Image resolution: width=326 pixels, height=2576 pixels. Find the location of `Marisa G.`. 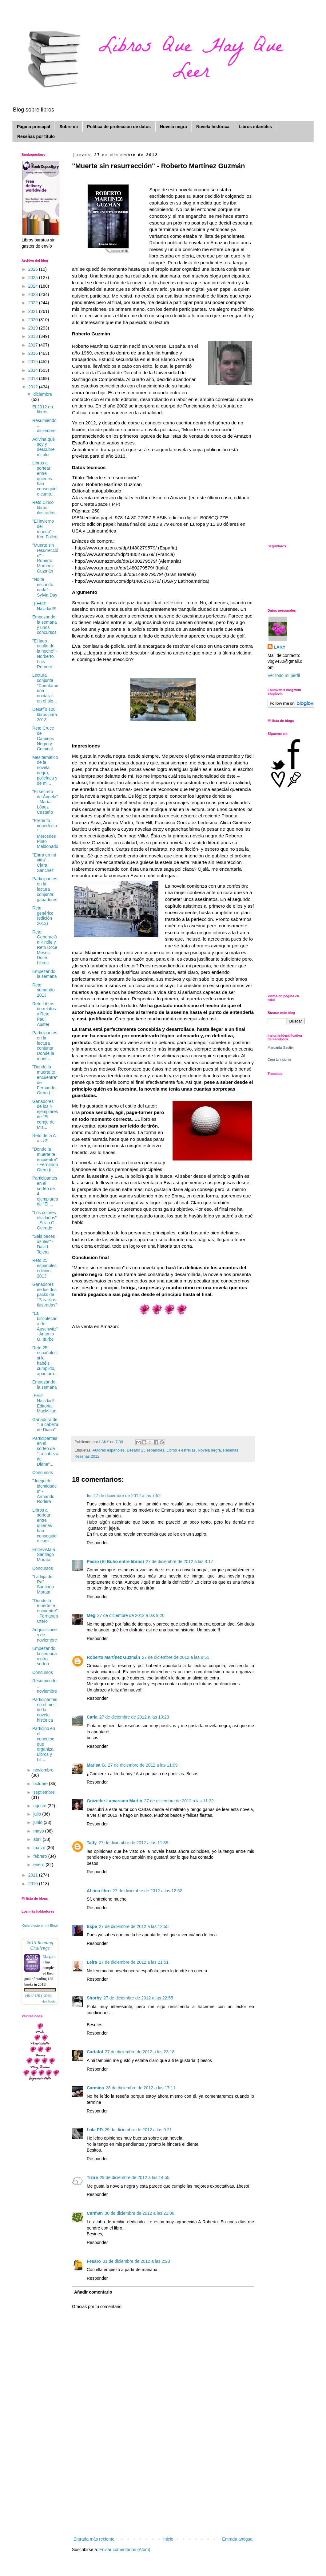

Marisa G. is located at coordinates (96, 1765).